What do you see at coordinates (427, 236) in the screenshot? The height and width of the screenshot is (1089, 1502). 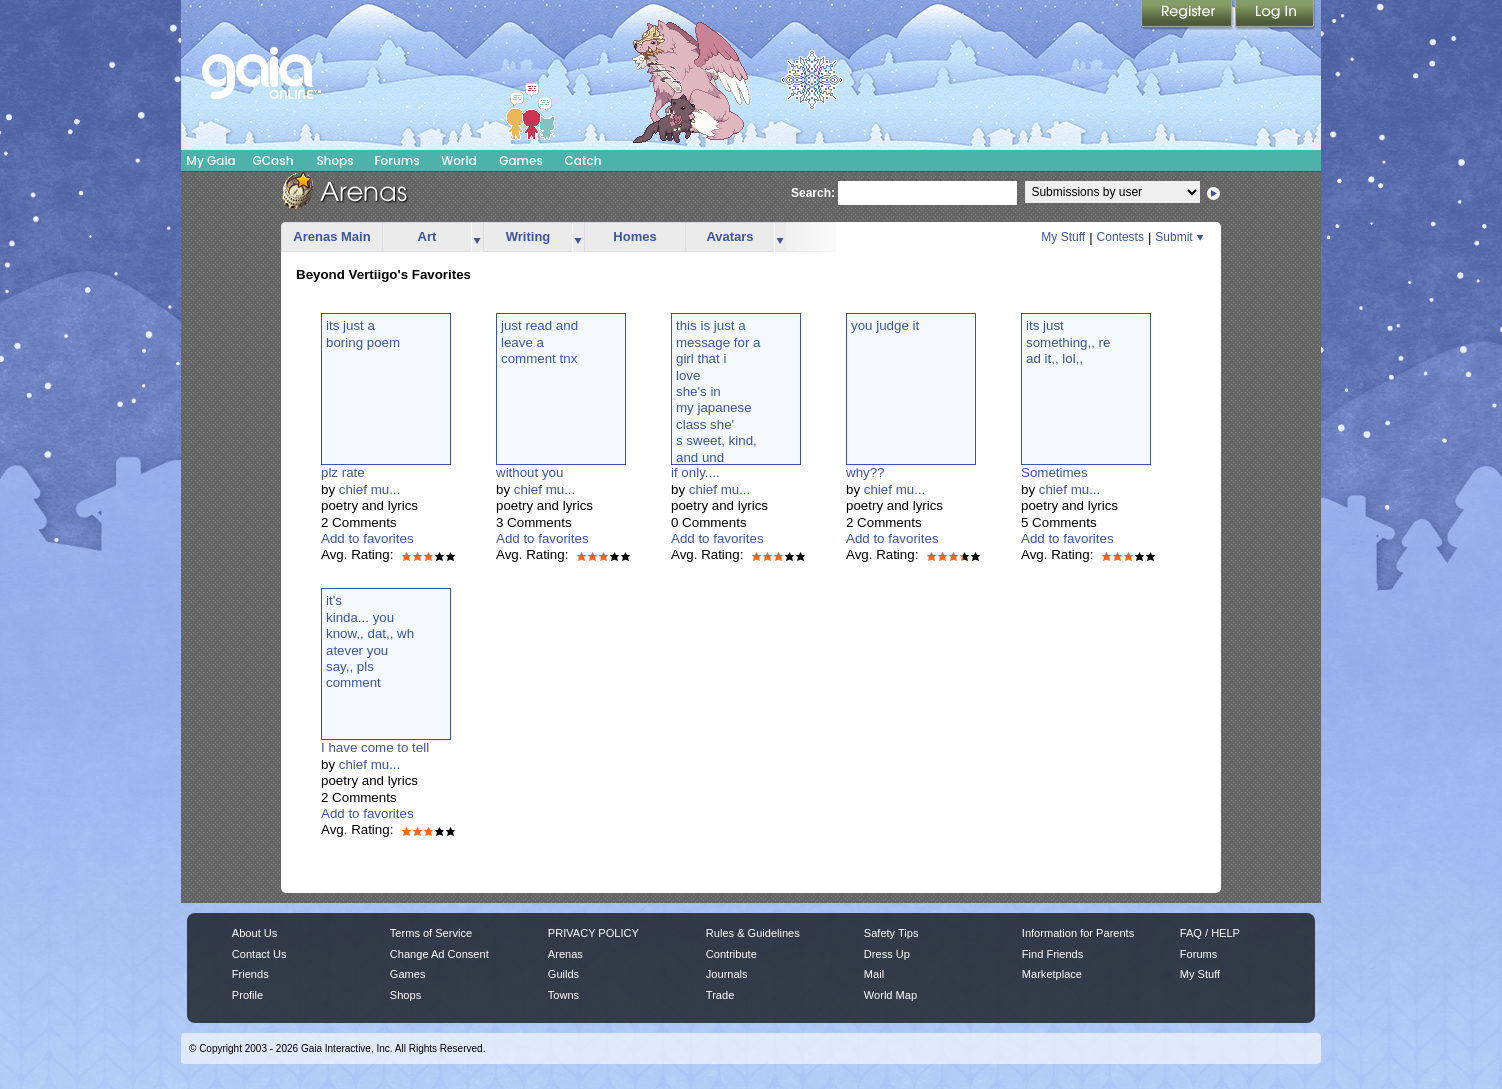 I see `Art` at bounding box center [427, 236].